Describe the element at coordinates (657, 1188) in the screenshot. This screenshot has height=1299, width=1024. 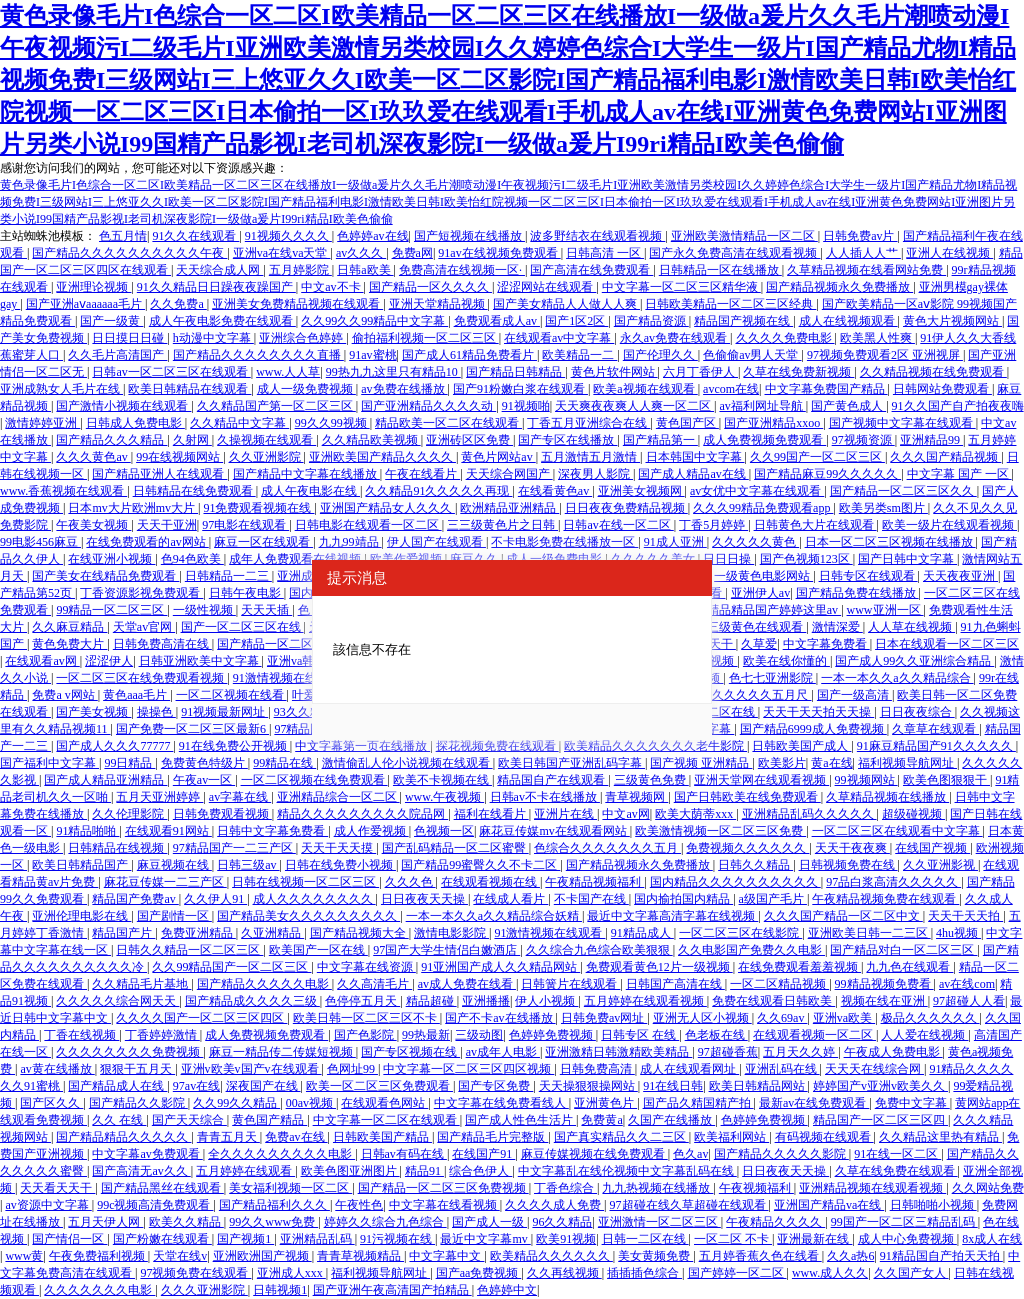
I see `九九热视频在线播放` at that location.